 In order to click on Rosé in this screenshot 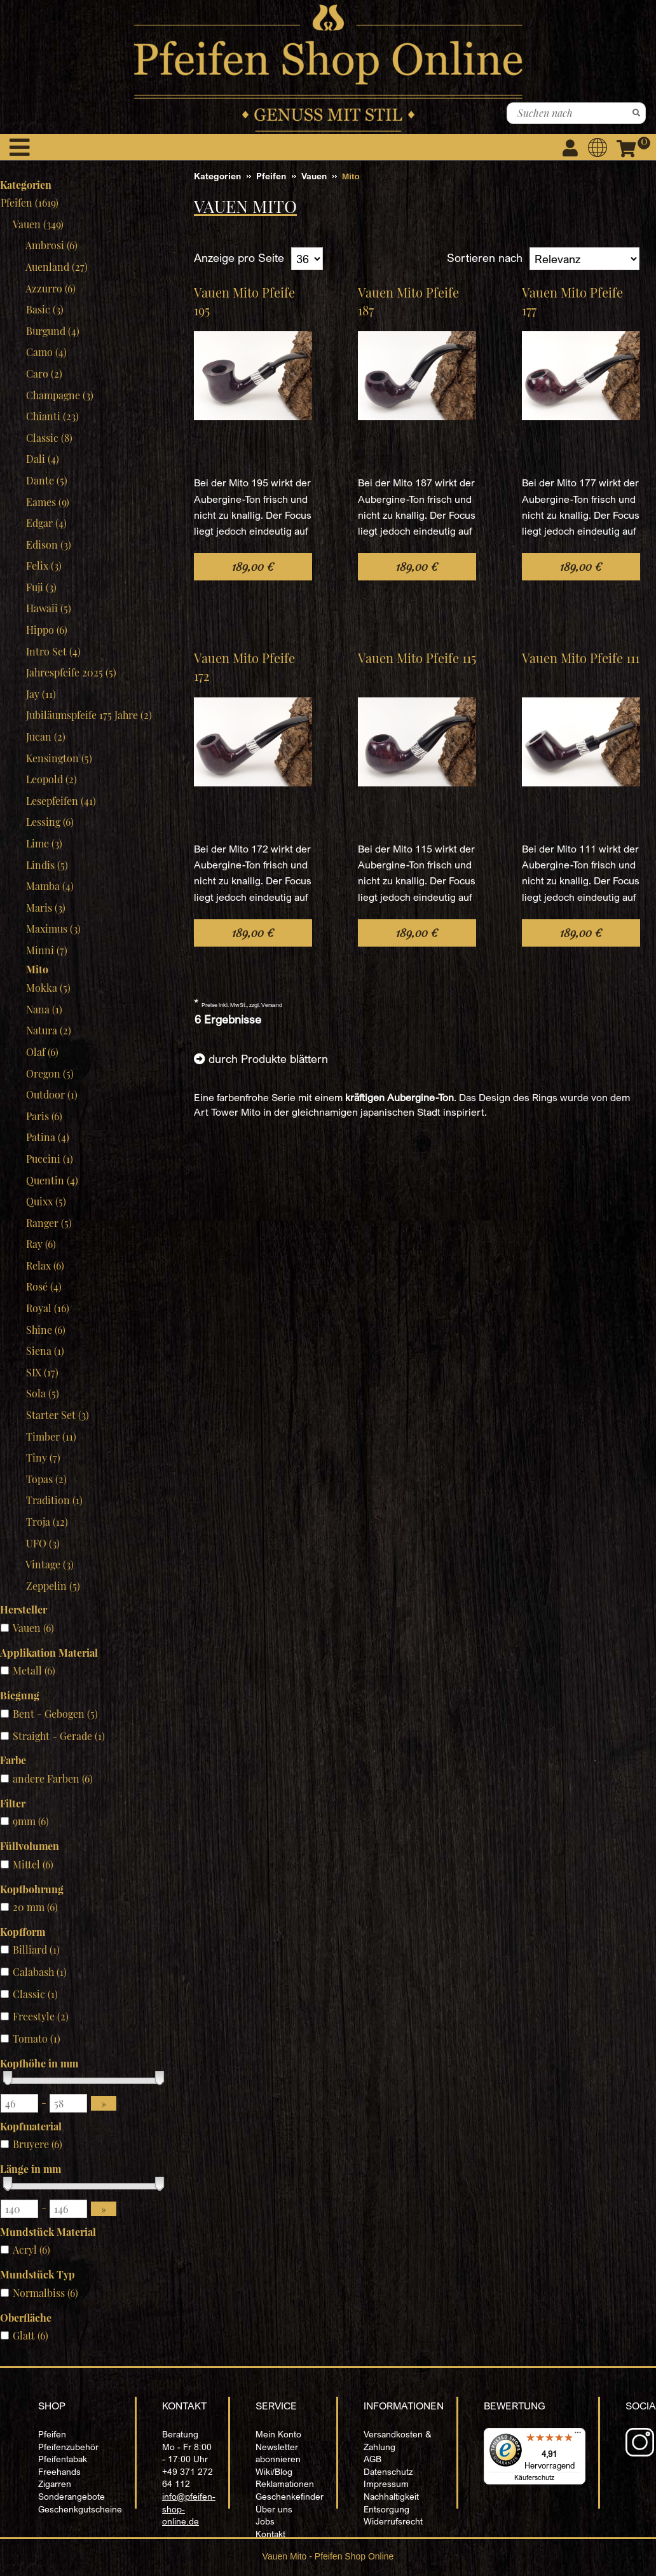, I will do `click(43, 1286)`.